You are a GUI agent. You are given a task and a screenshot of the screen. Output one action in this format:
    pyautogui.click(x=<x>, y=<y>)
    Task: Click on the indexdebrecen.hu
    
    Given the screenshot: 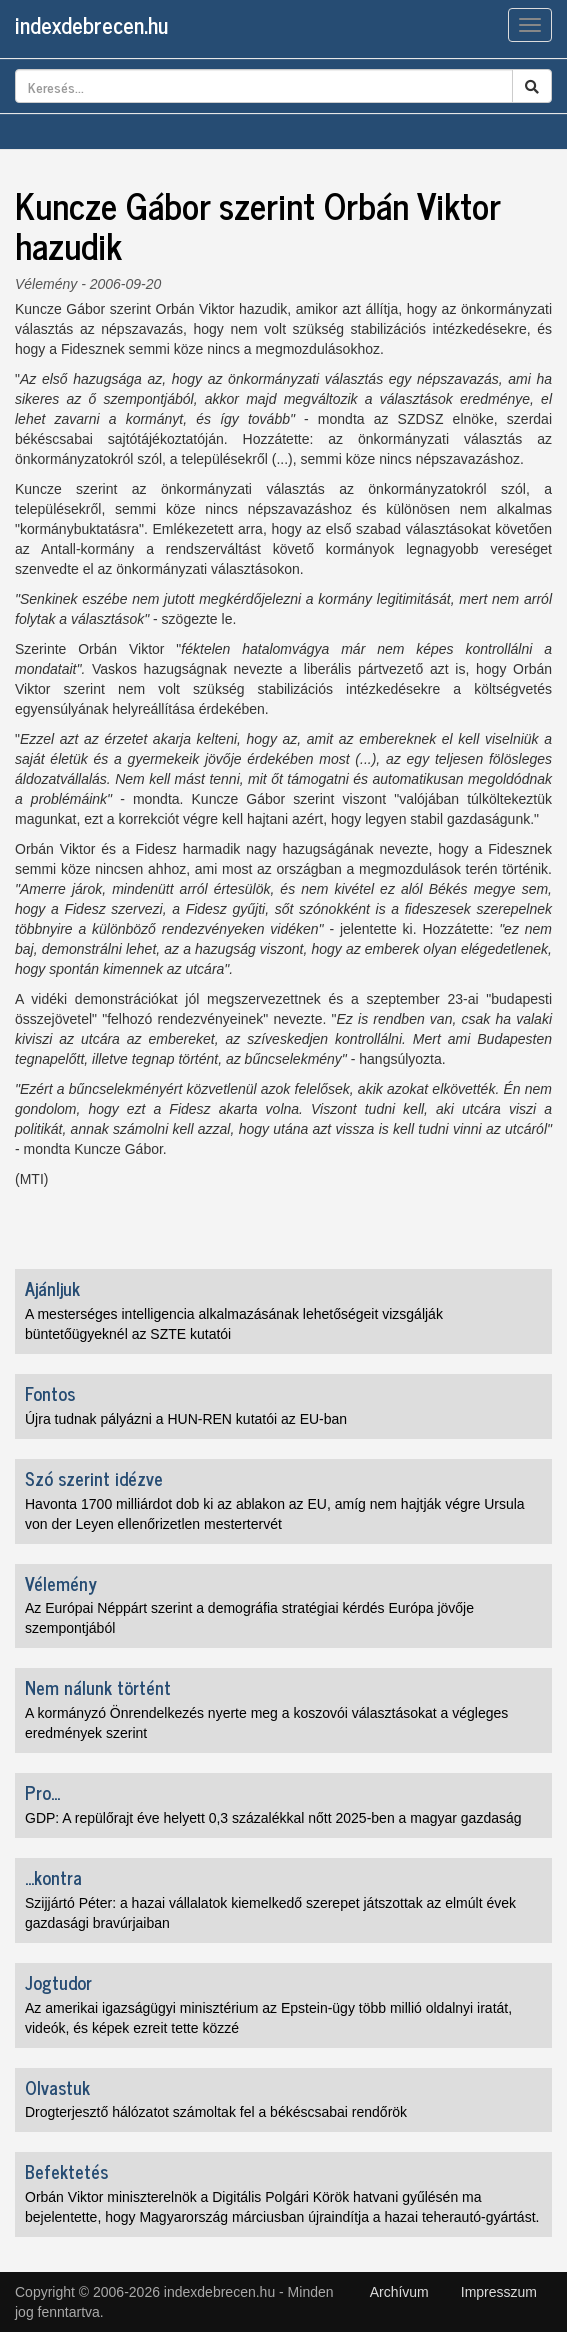 What is the action you would take?
    pyautogui.click(x=91, y=24)
    